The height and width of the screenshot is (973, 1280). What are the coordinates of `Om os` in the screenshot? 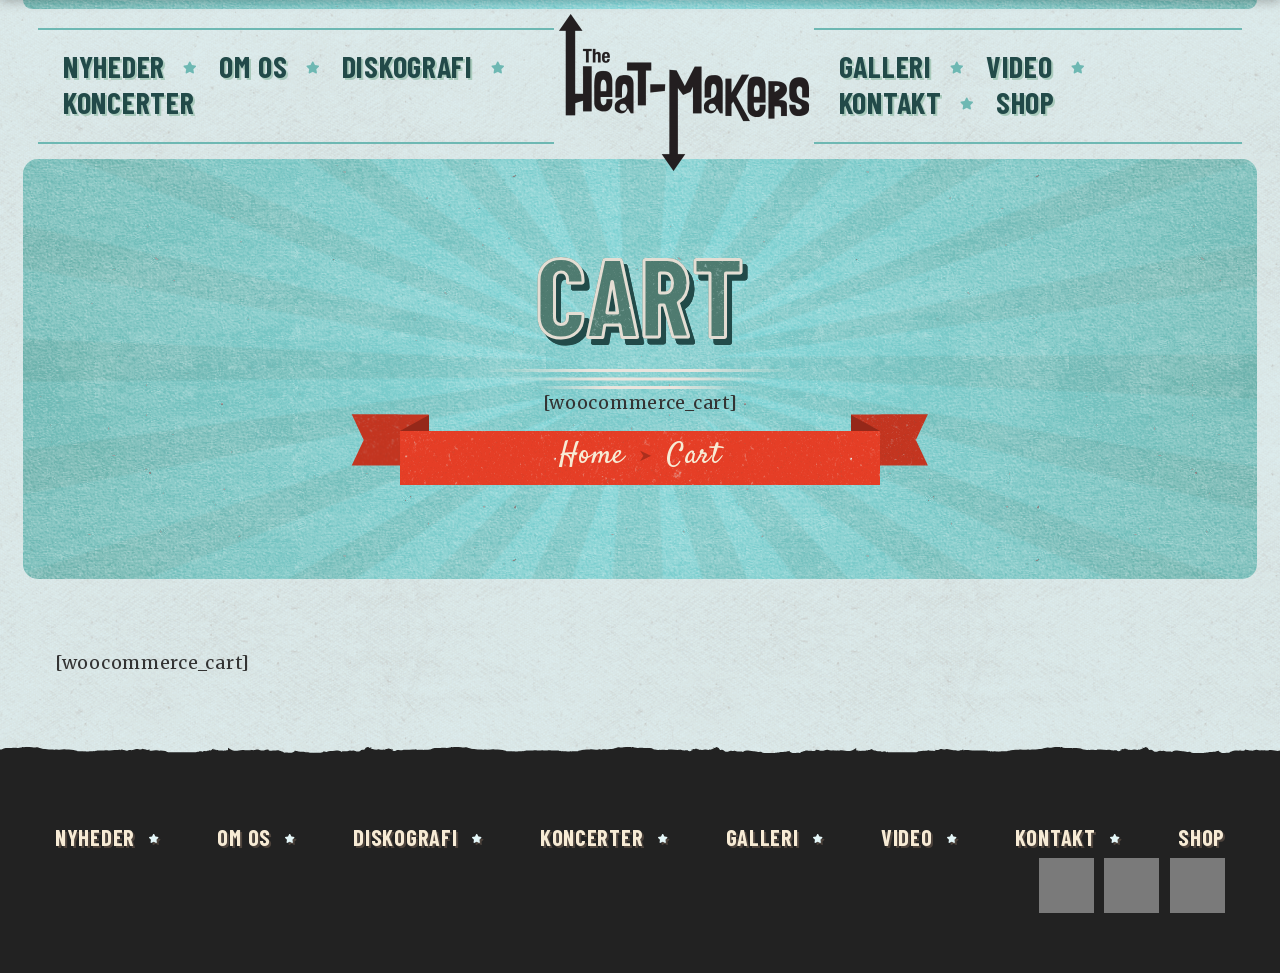 It's located at (253, 66).